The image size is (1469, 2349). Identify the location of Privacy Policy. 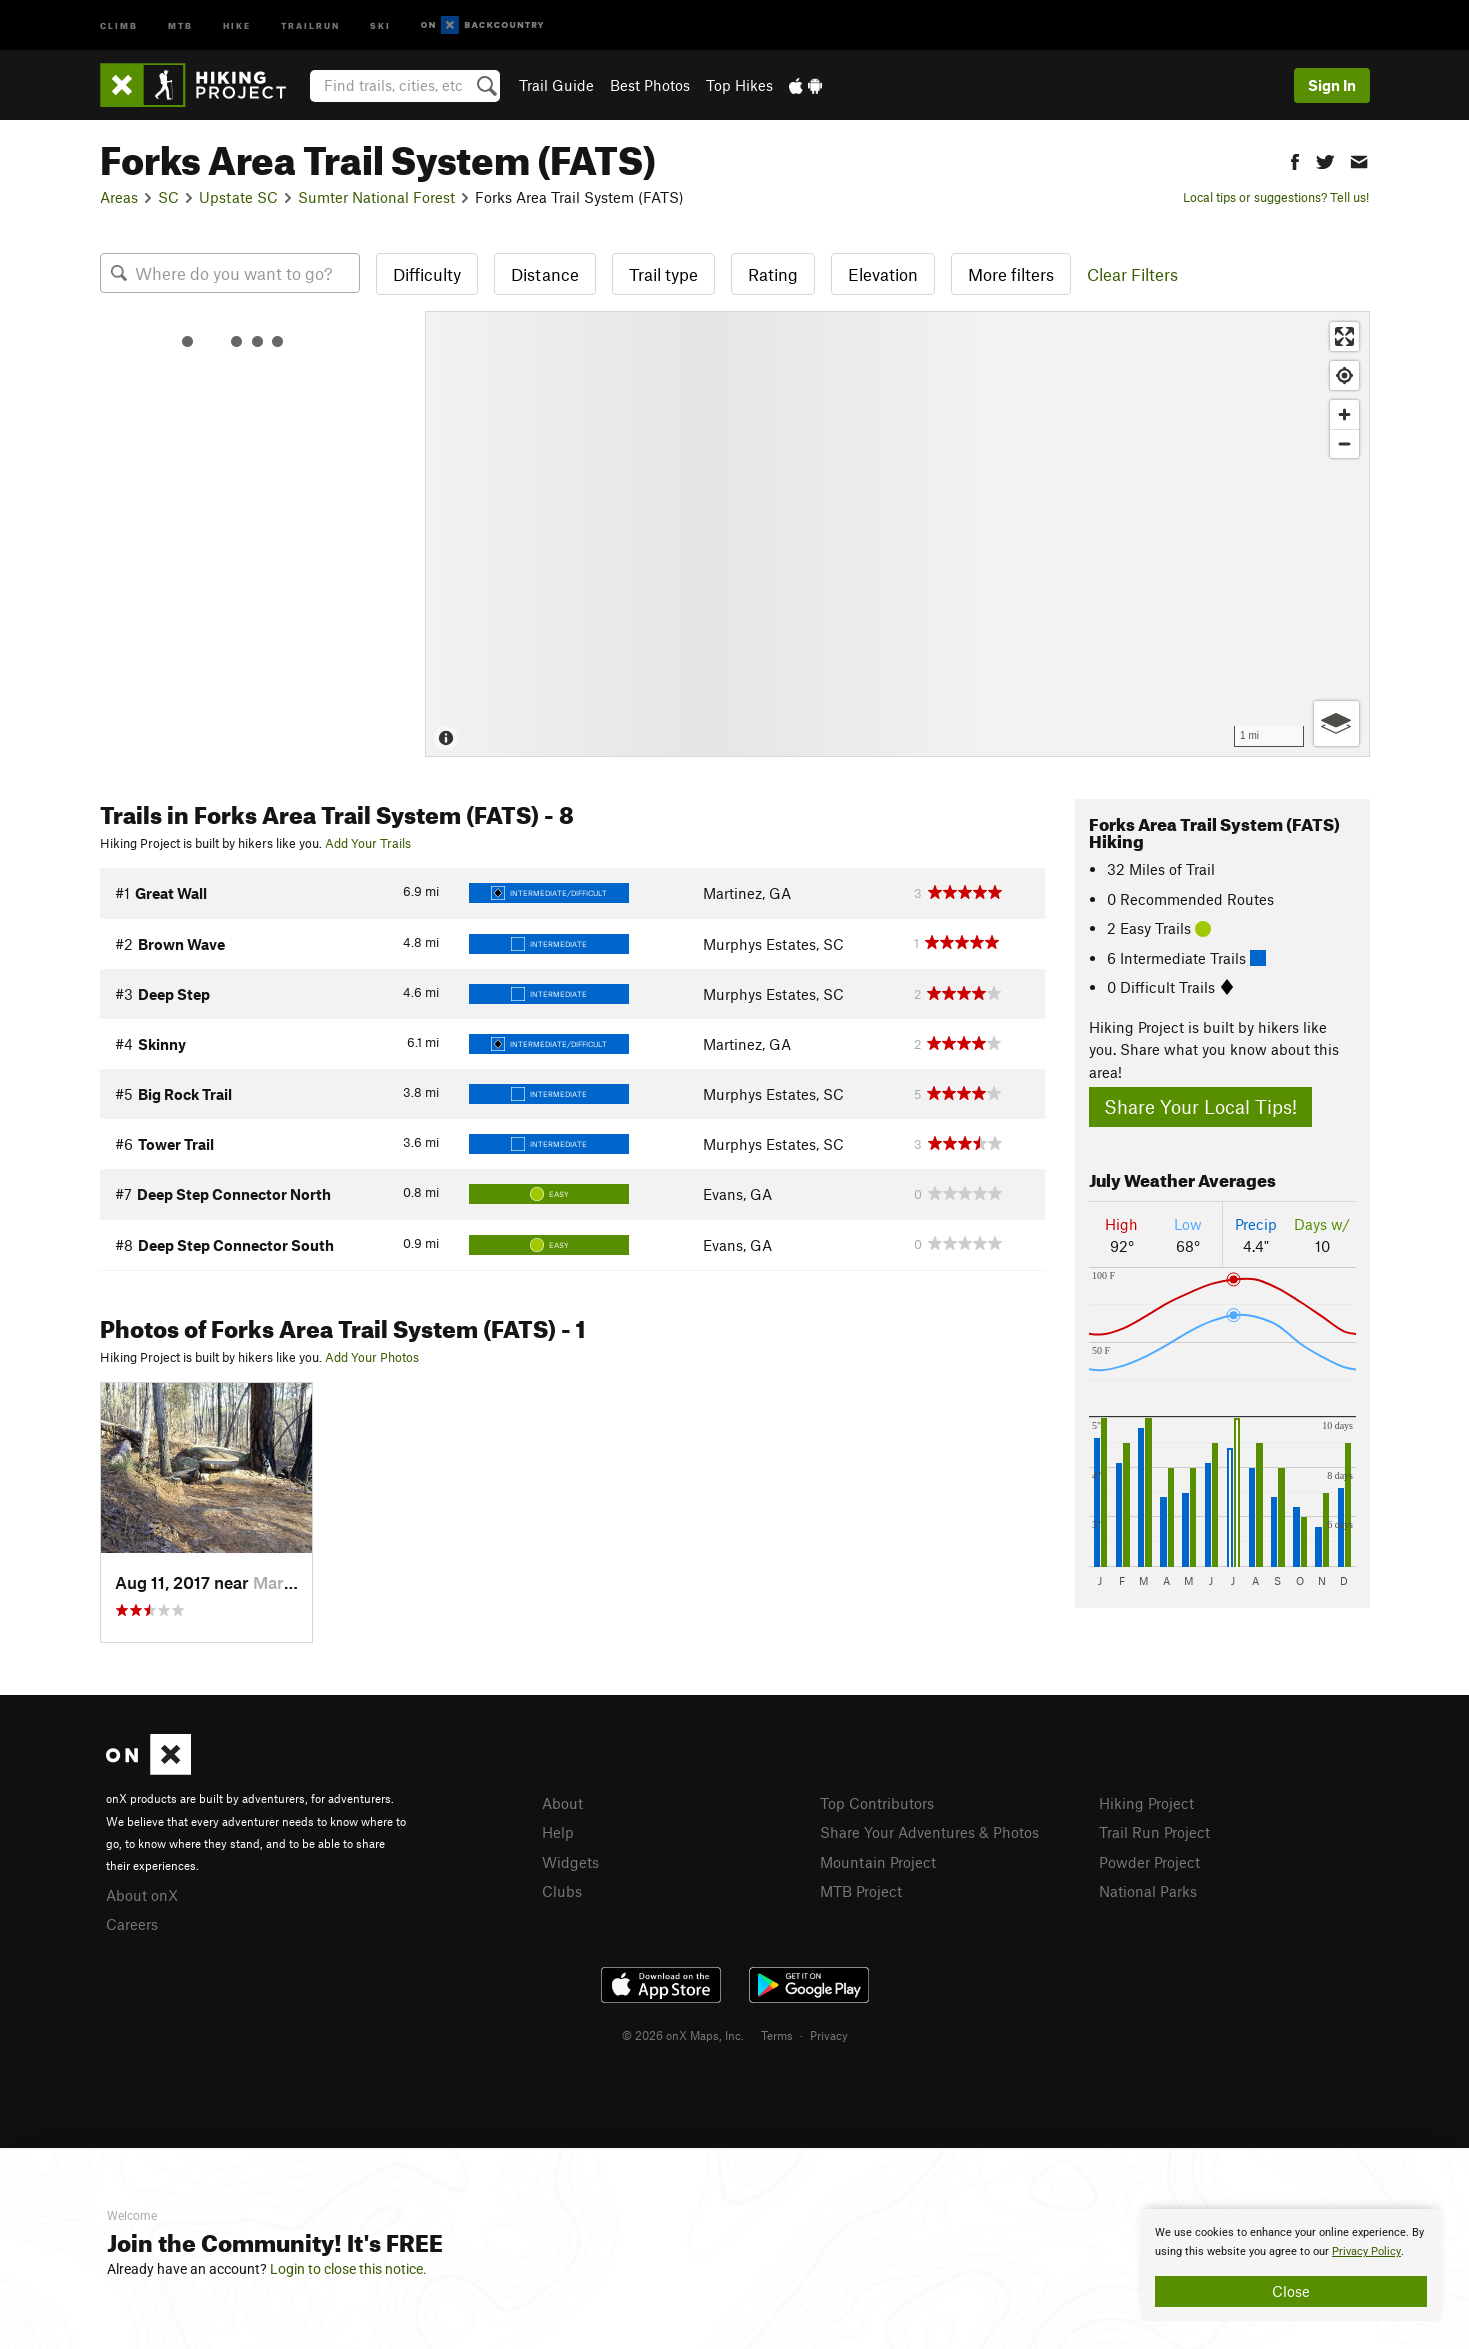
(1366, 2251).